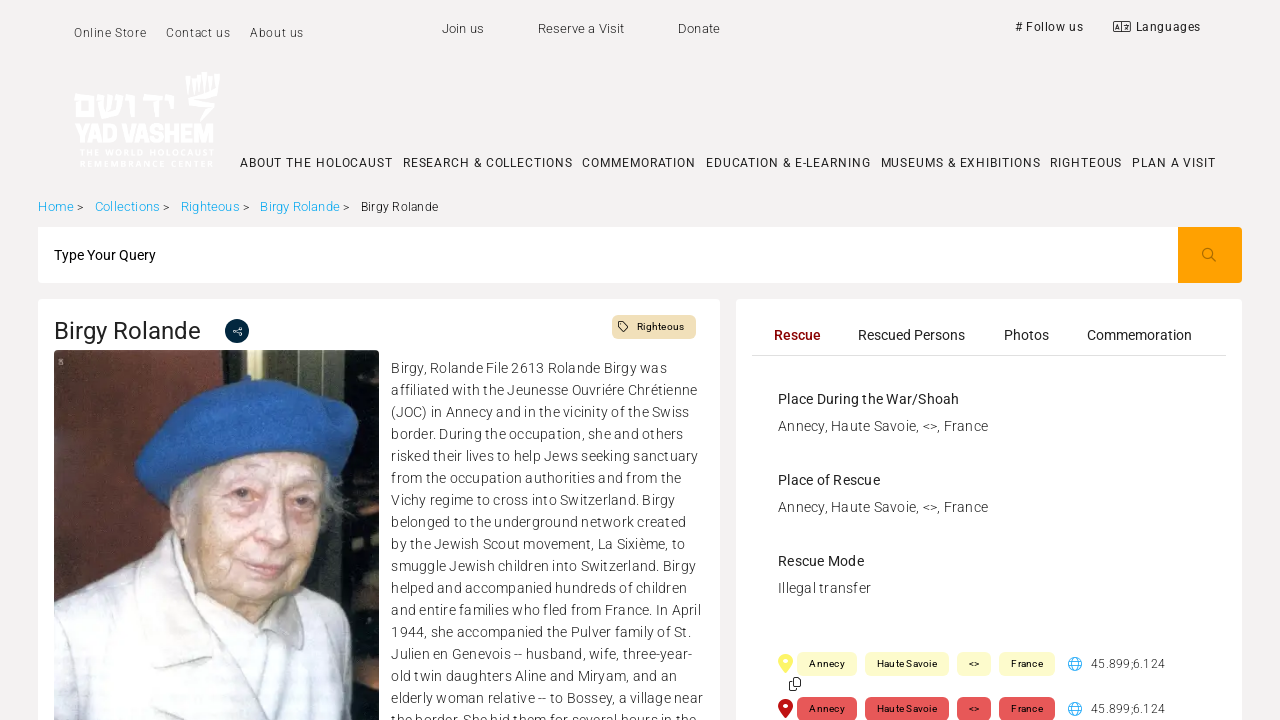 Image resolution: width=1280 pixels, height=720 pixels. Describe the element at coordinates (797, 335) in the screenshot. I see `[tab]` at that location.